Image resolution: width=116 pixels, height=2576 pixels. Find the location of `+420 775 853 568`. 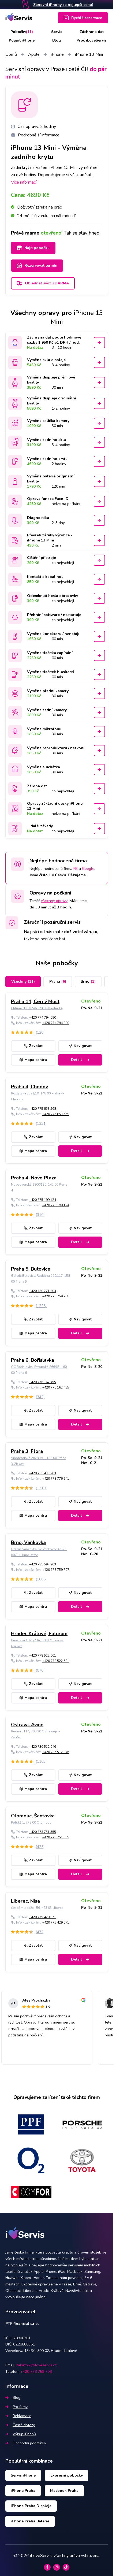

+420 775 853 568 is located at coordinates (42, 1109).